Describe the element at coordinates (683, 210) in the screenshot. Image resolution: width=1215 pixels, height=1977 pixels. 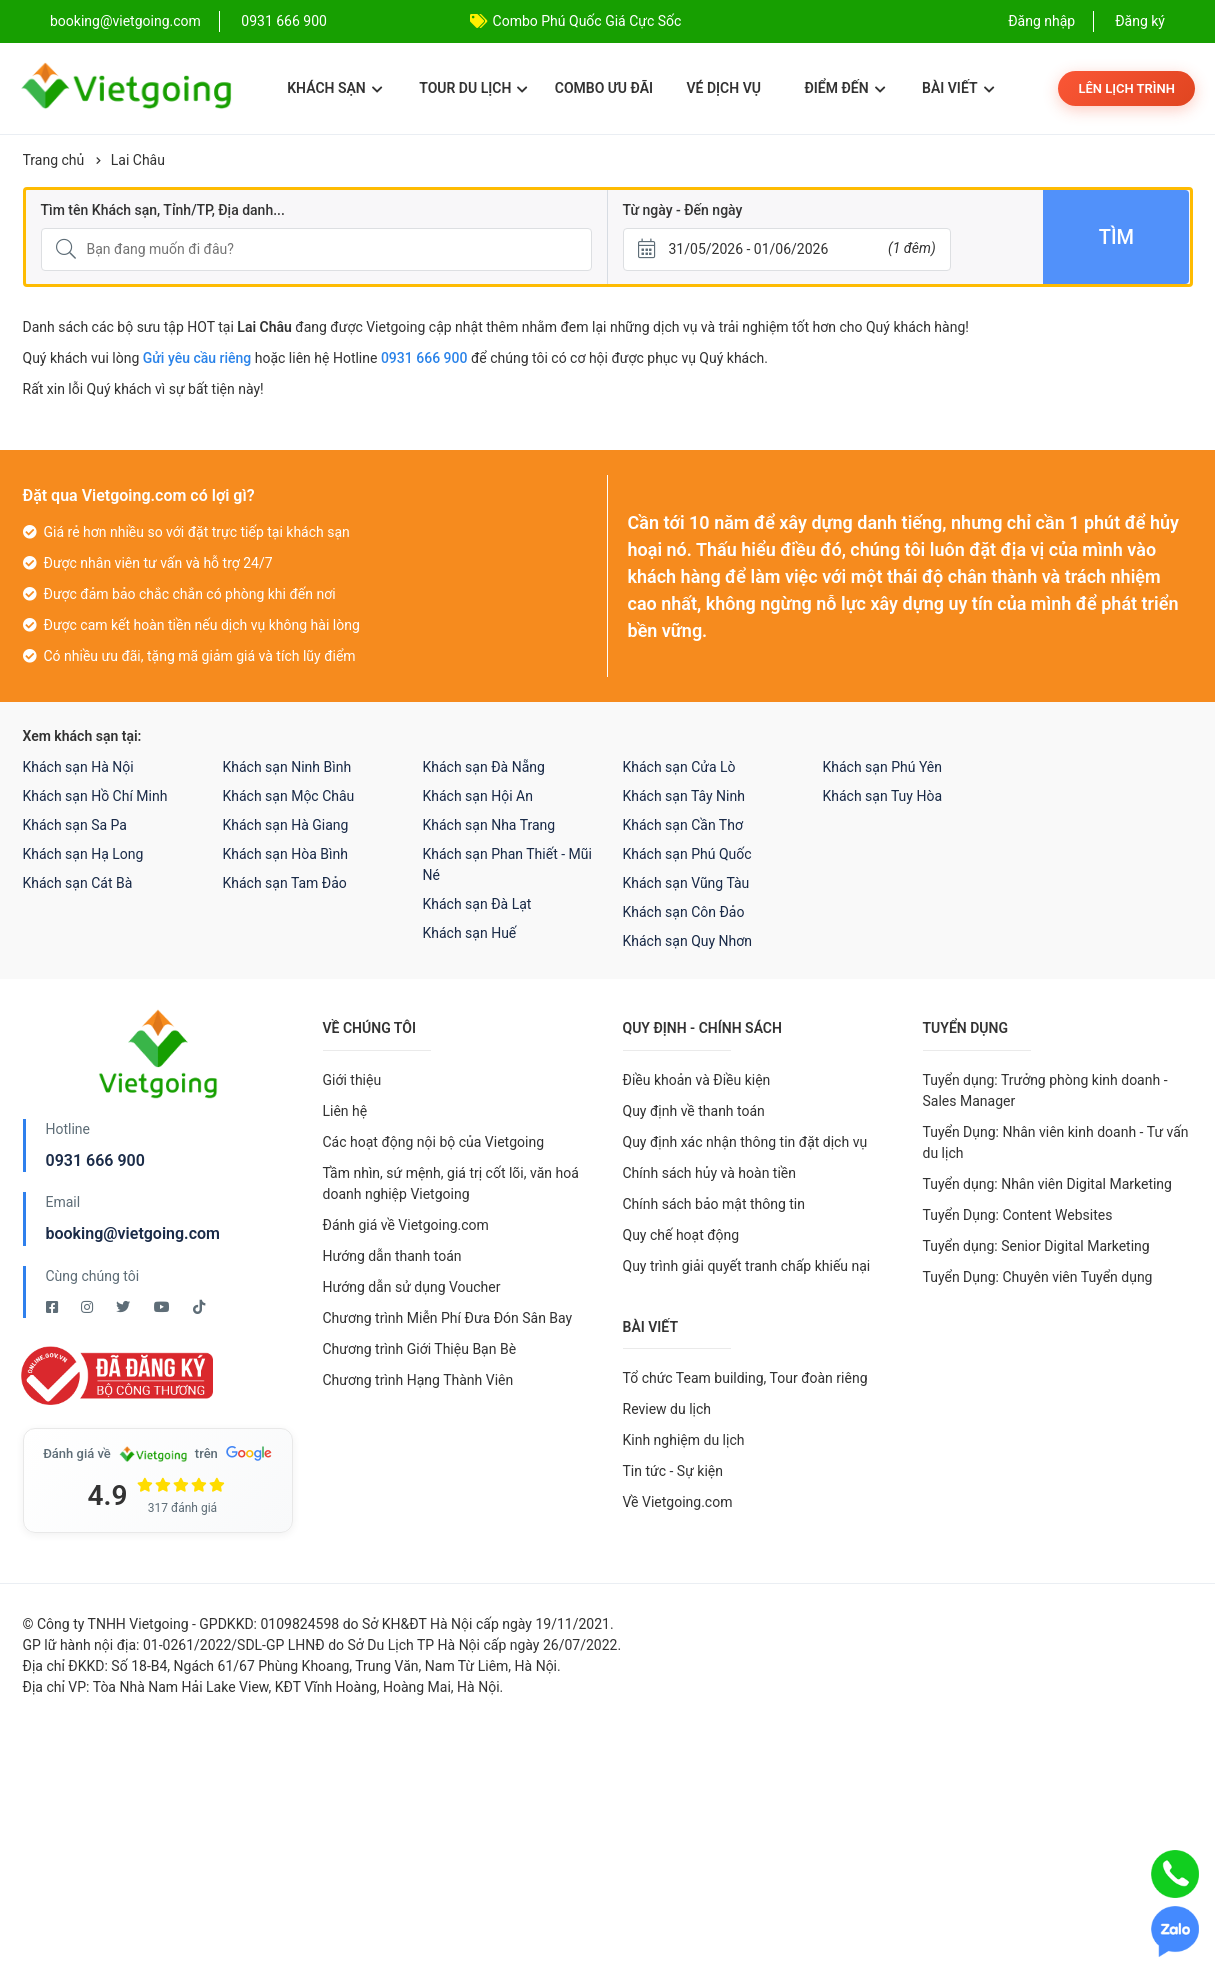
I see `Từ ngày - Đến ngày` at that location.